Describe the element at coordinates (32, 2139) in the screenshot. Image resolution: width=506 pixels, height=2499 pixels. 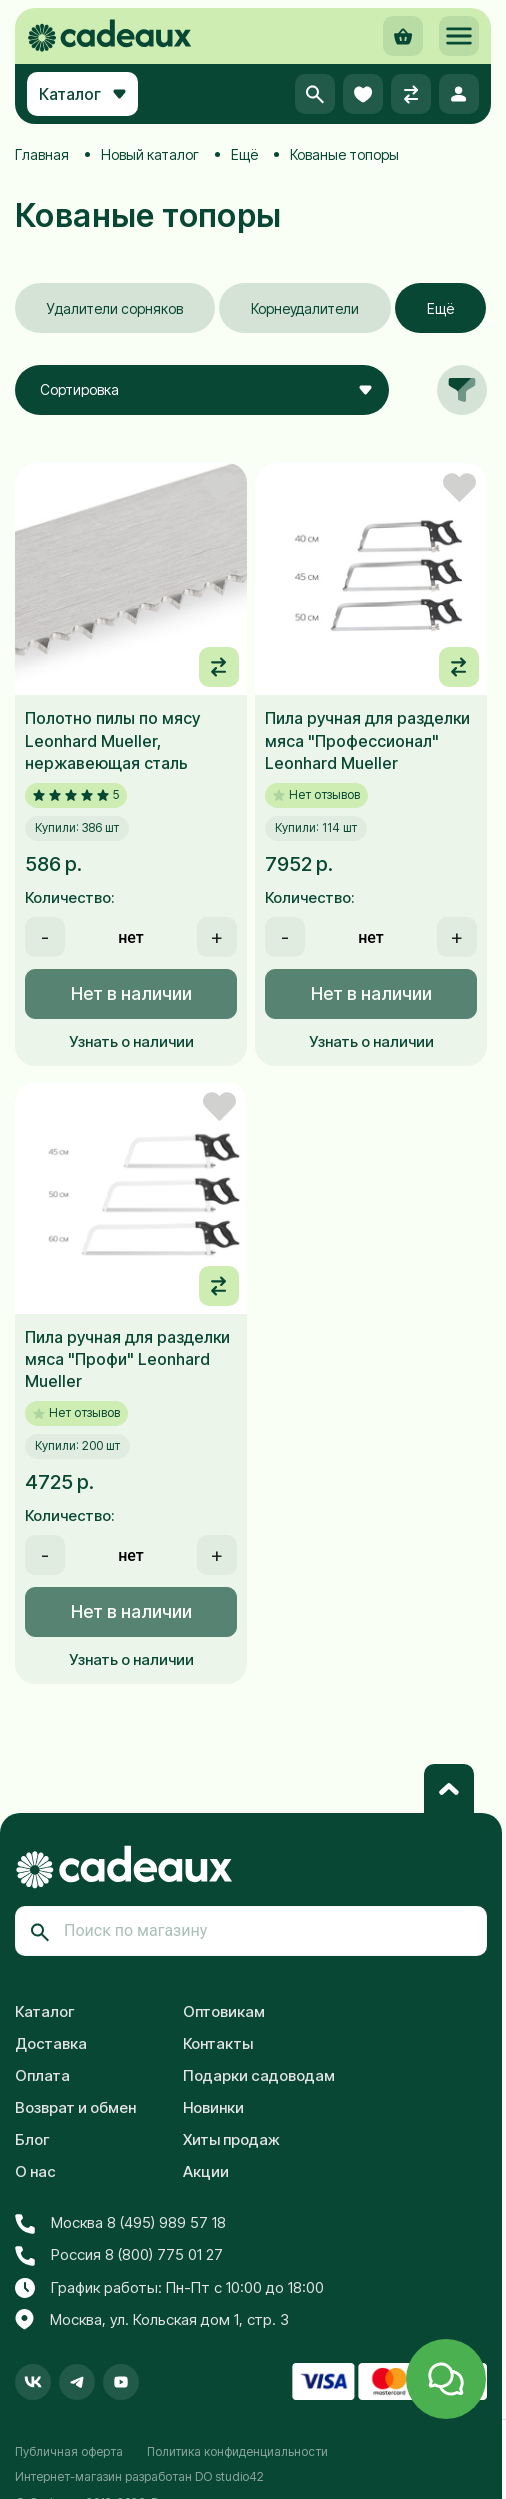
I see `Блог` at that location.